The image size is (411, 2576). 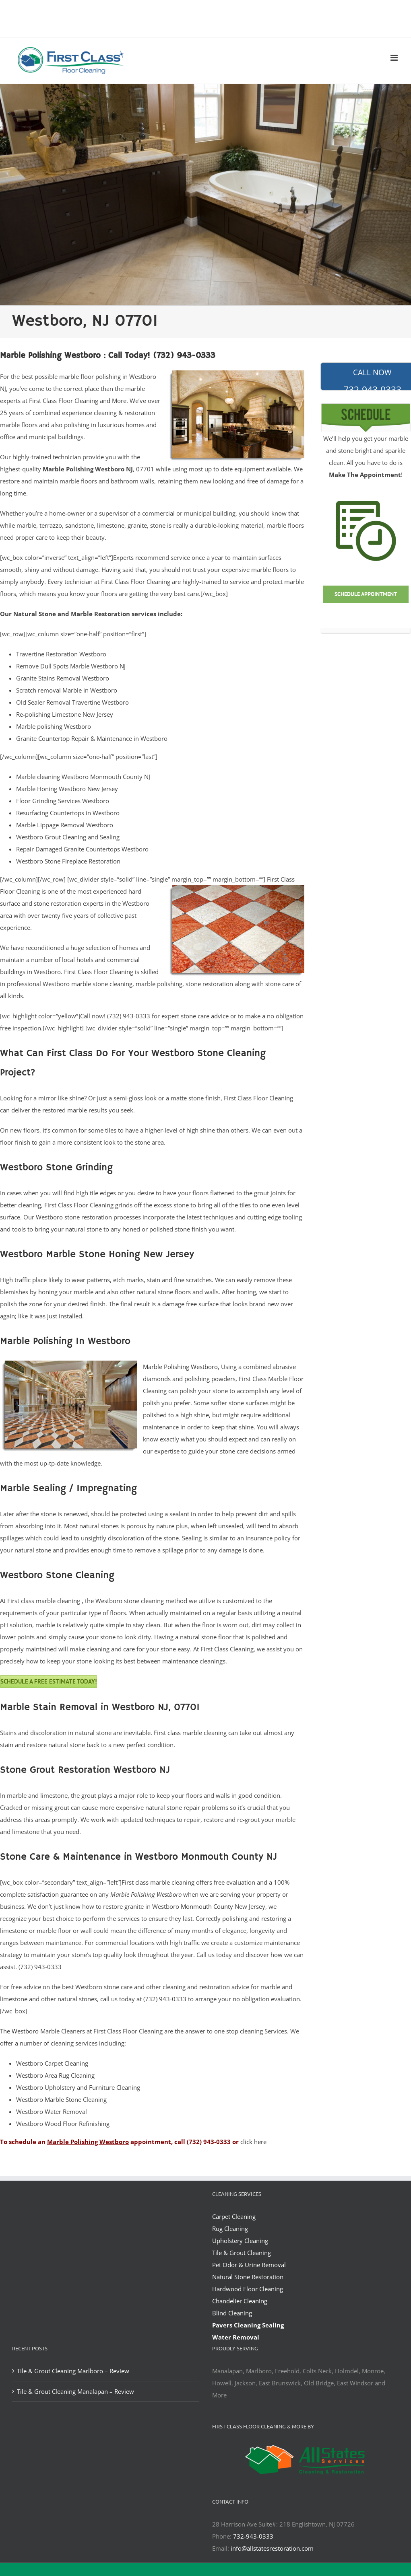 I want to click on office@allstatesrestoration.com, so click(x=273, y=28).